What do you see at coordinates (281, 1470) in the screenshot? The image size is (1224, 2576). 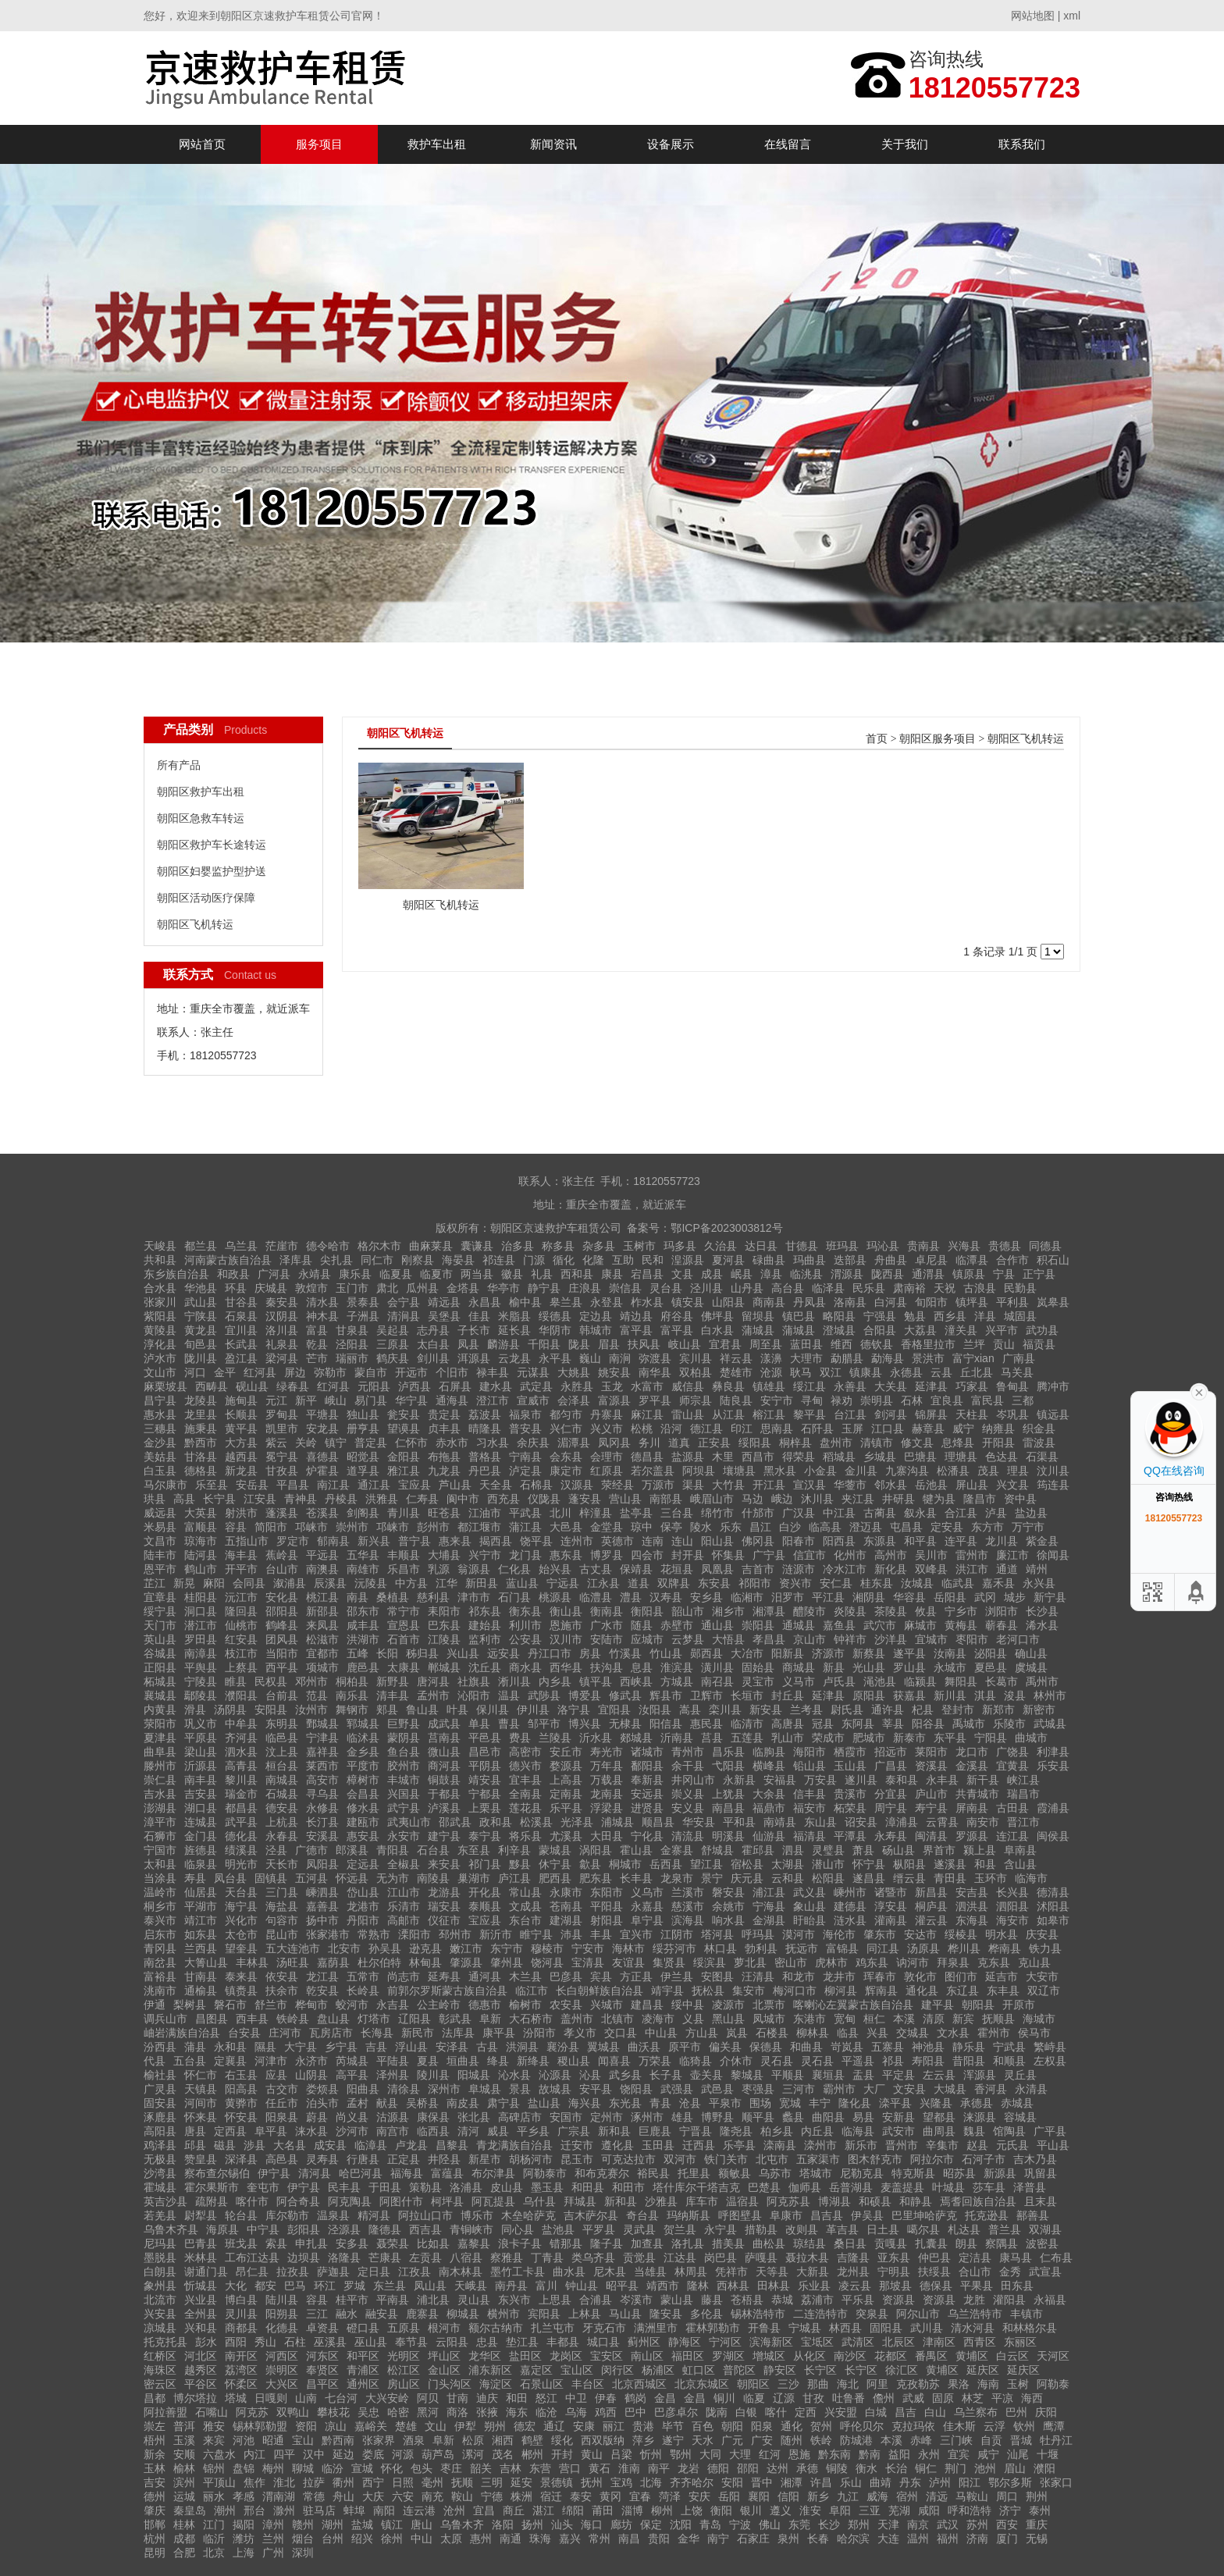 I see `甘孜县` at bounding box center [281, 1470].